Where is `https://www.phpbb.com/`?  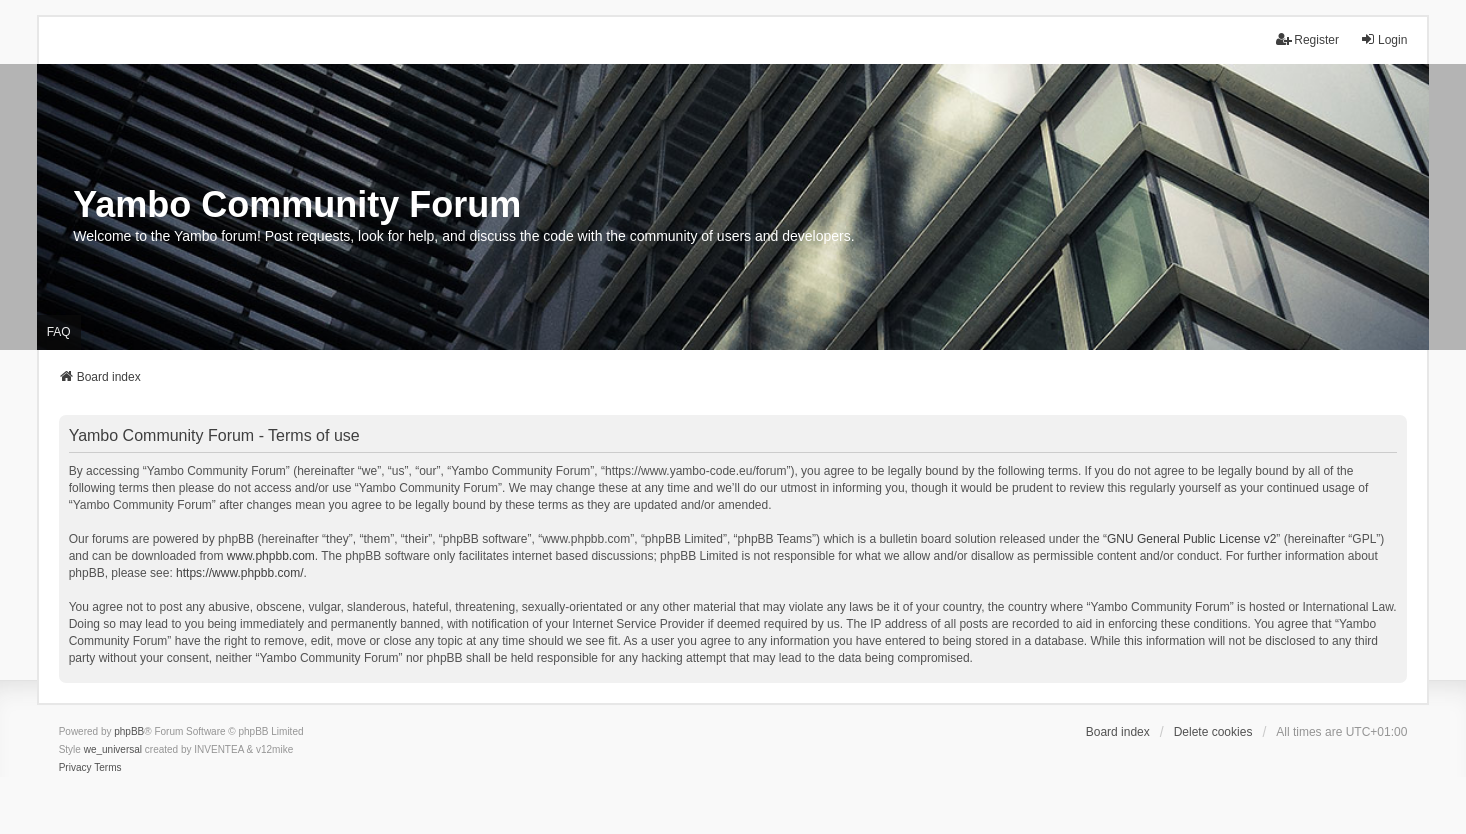
https://www.phpbb.com/ is located at coordinates (239, 573).